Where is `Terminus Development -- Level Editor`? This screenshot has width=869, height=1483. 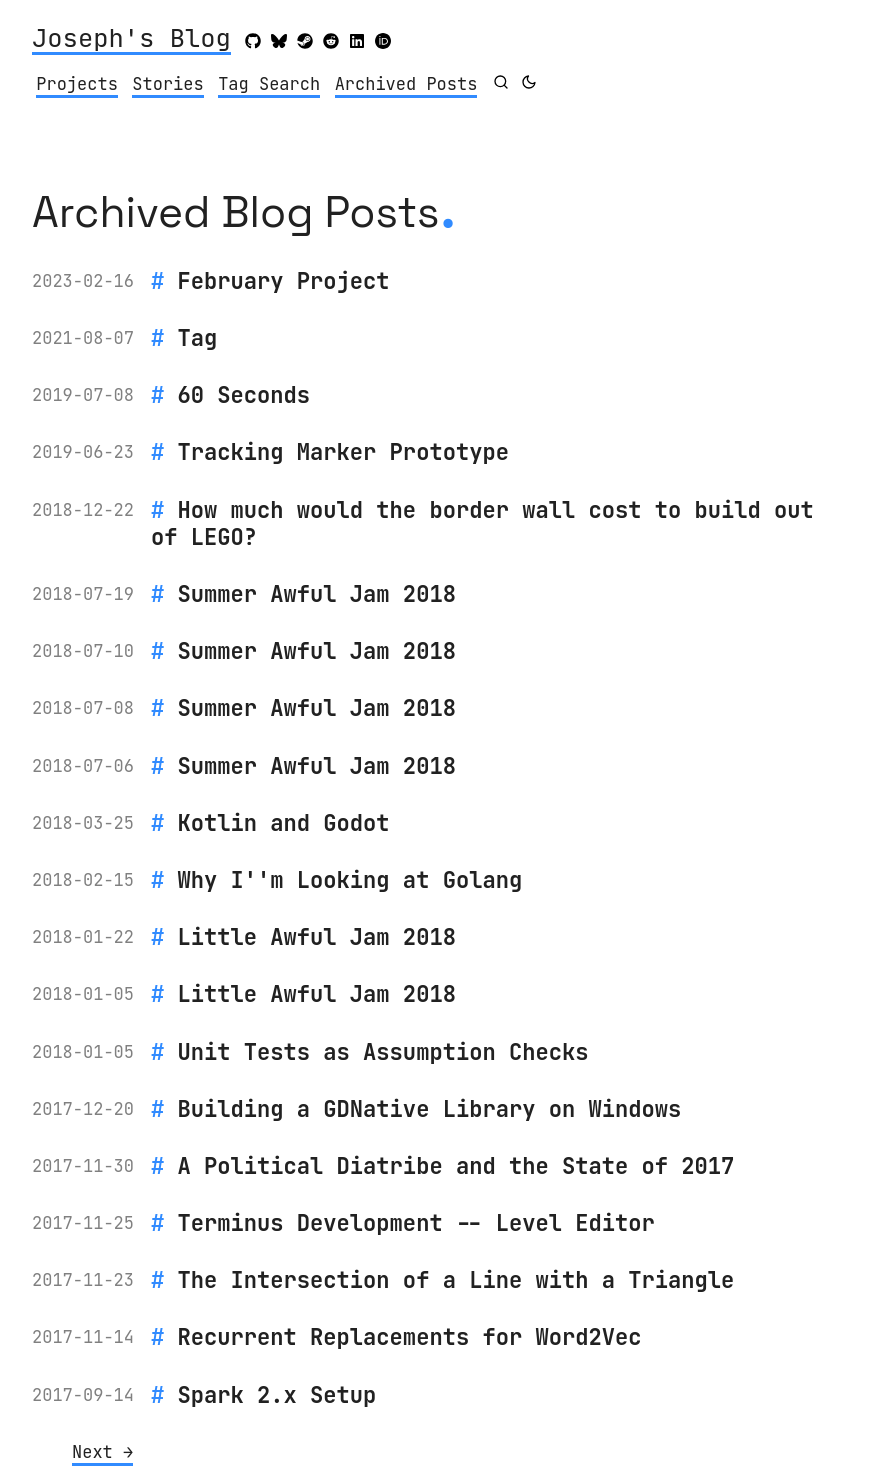 Terminus Development -- Level Editor is located at coordinates (416, 1223).